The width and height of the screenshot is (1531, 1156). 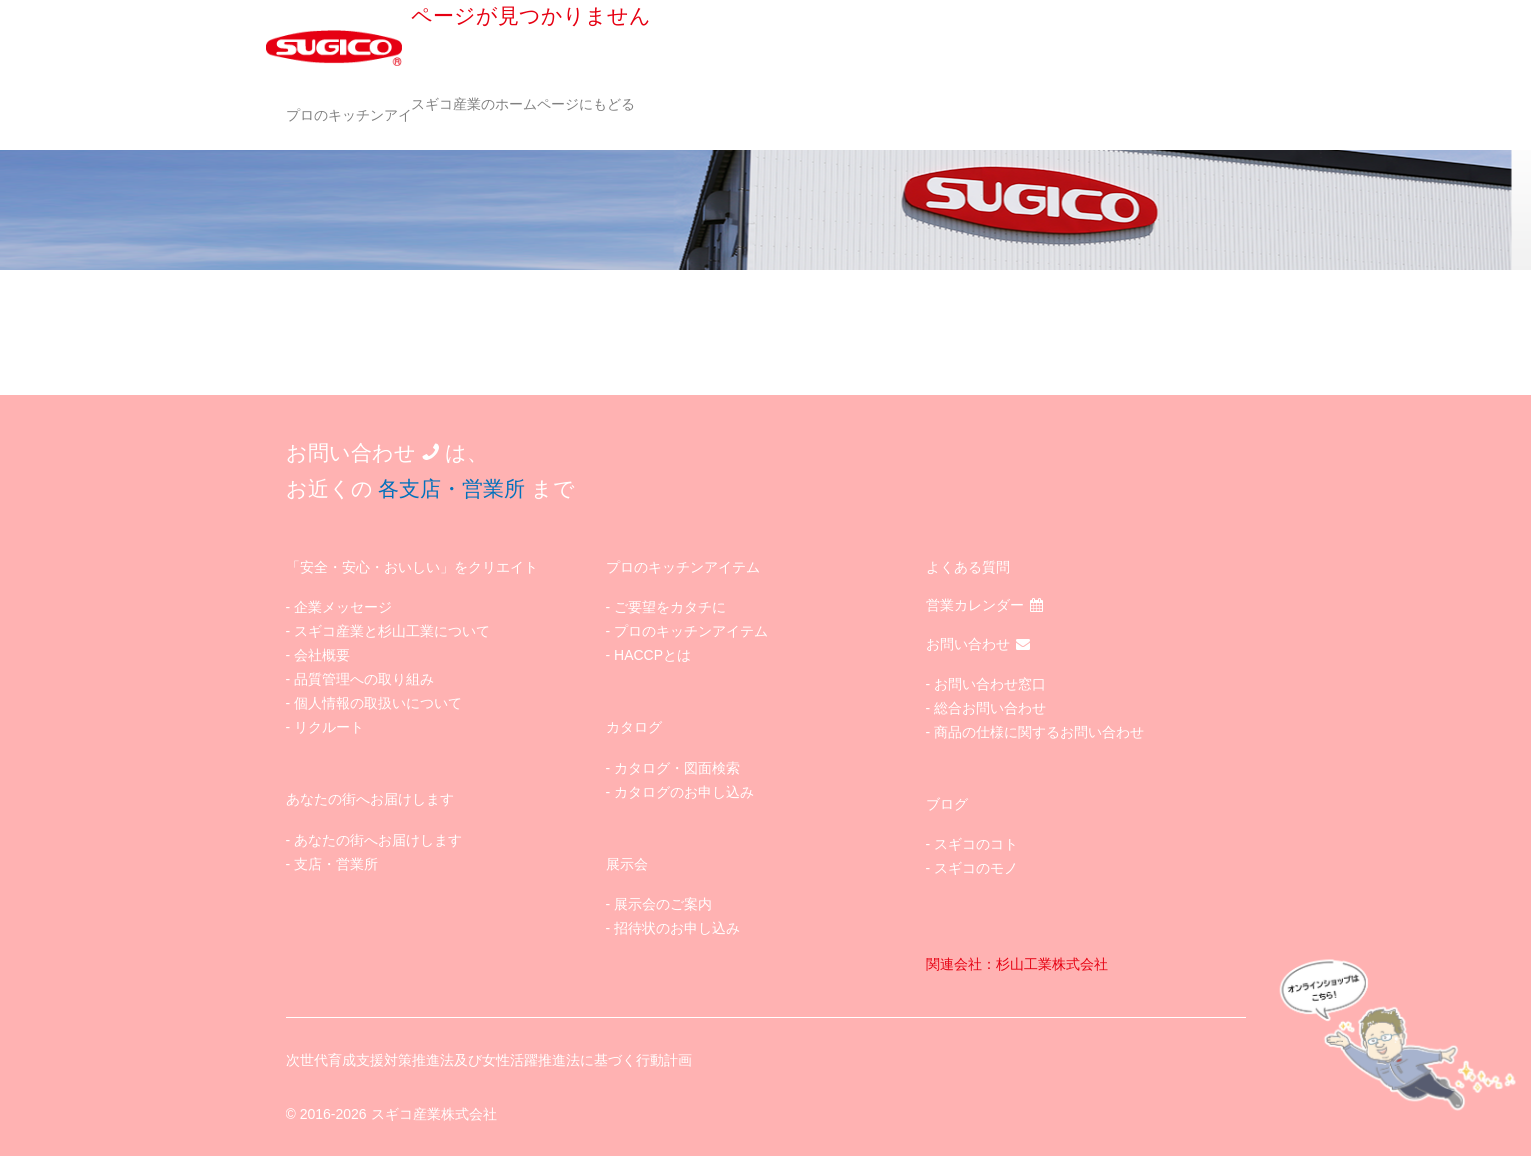 I want to click on スギコのモノ, so click(x=976, y=868).